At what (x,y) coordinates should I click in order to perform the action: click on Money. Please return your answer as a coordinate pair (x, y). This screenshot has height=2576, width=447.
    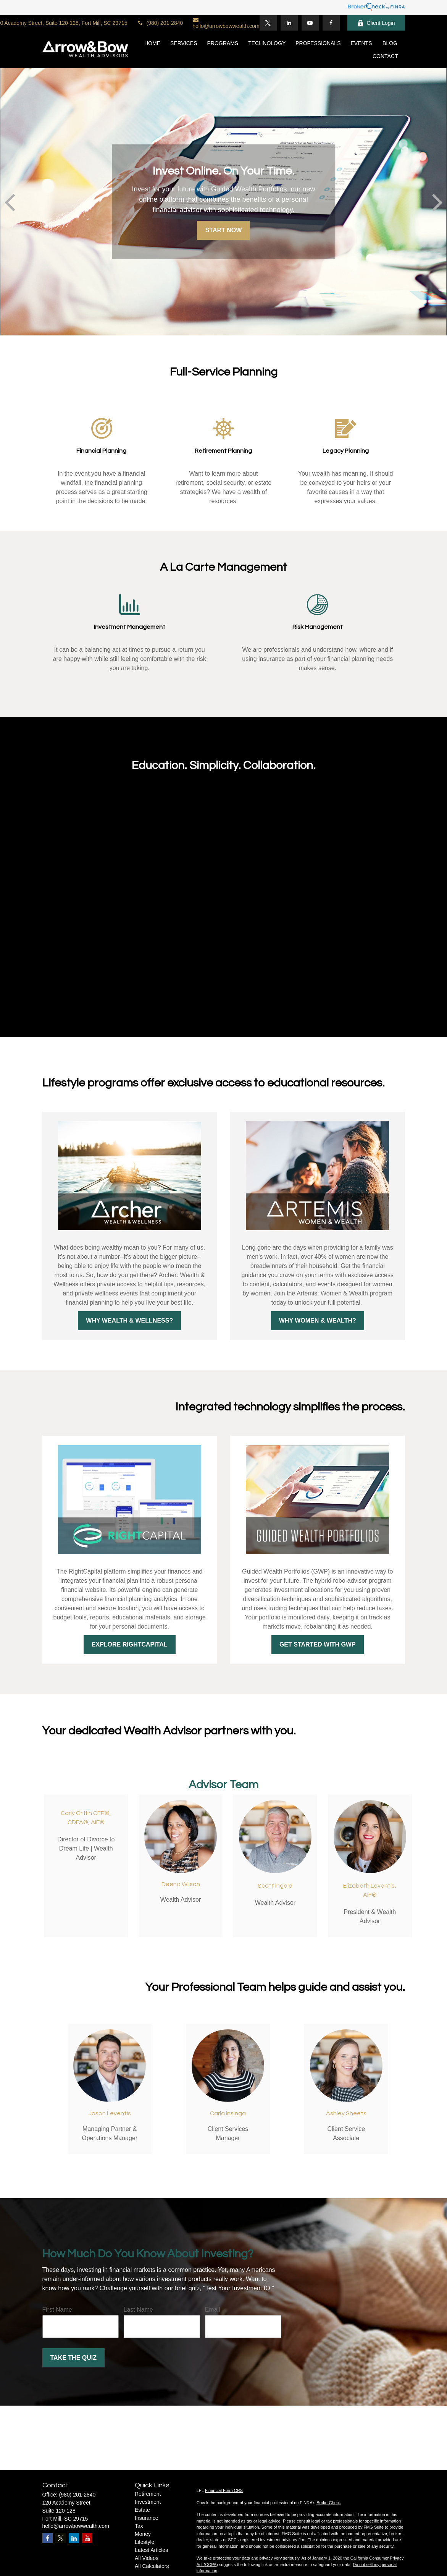
    Looking at the image, I should click on (143, 2534).